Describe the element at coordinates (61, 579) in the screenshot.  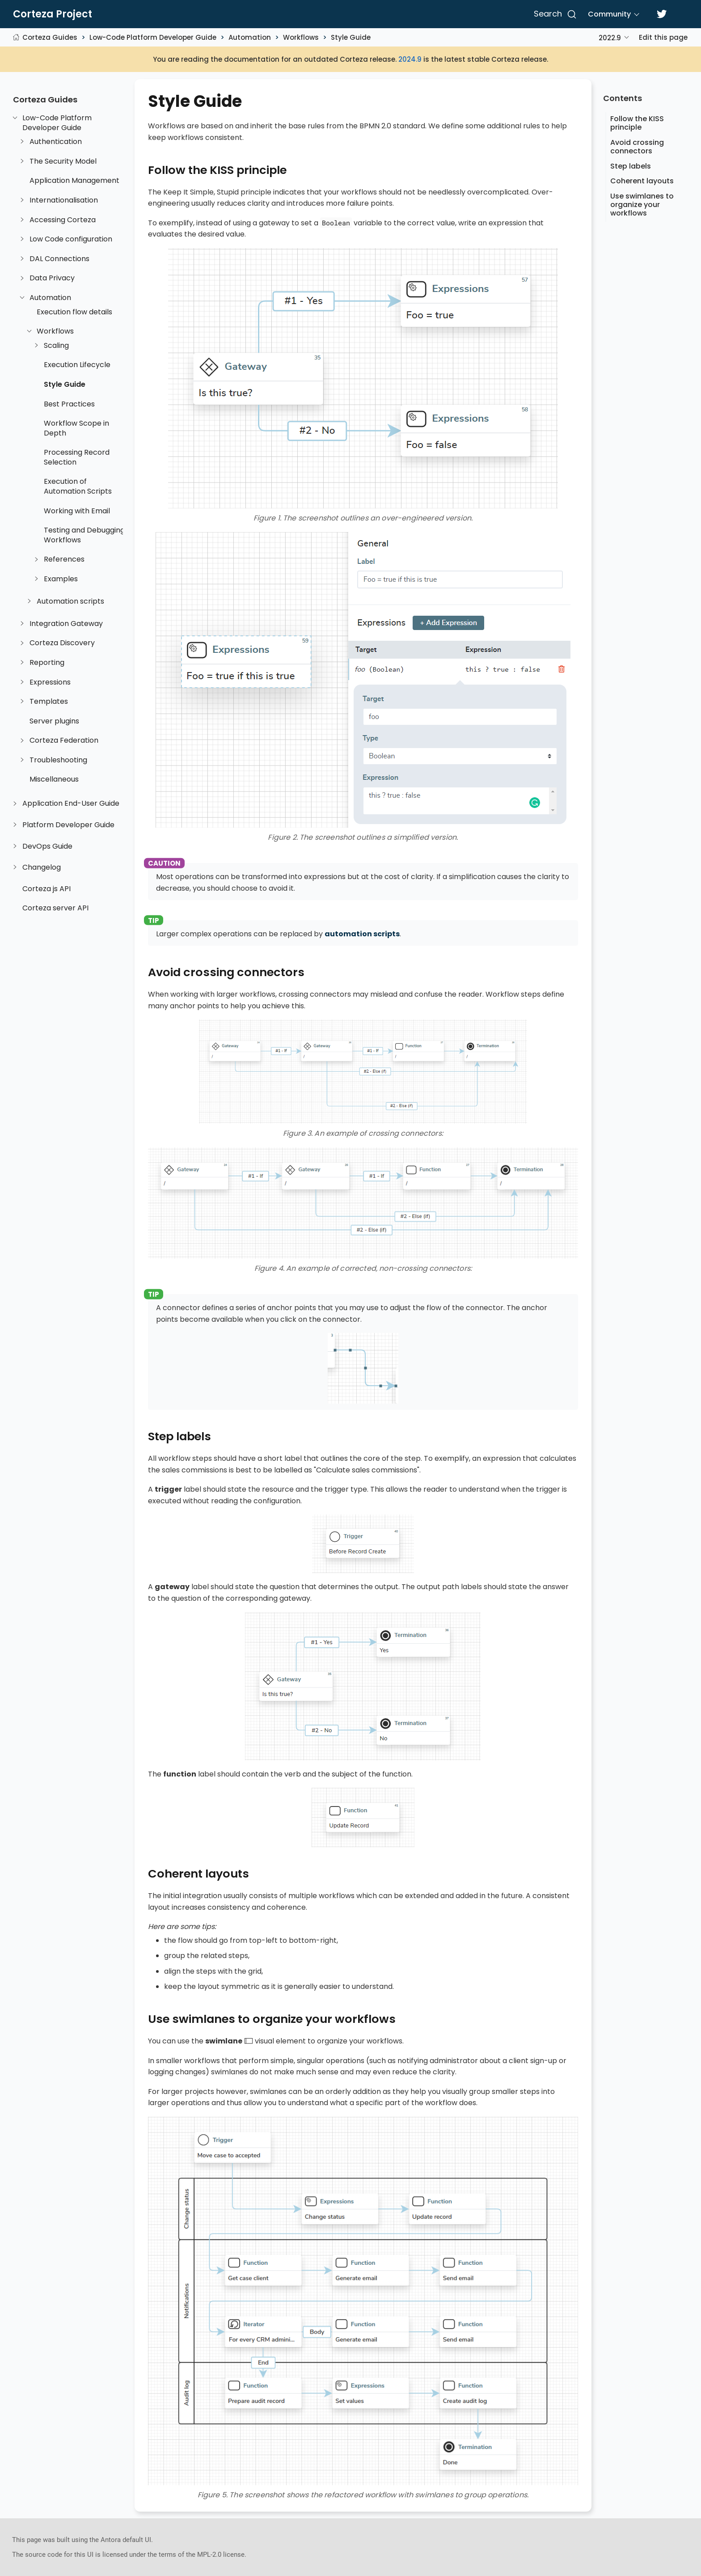
I see `Examples` at that location.